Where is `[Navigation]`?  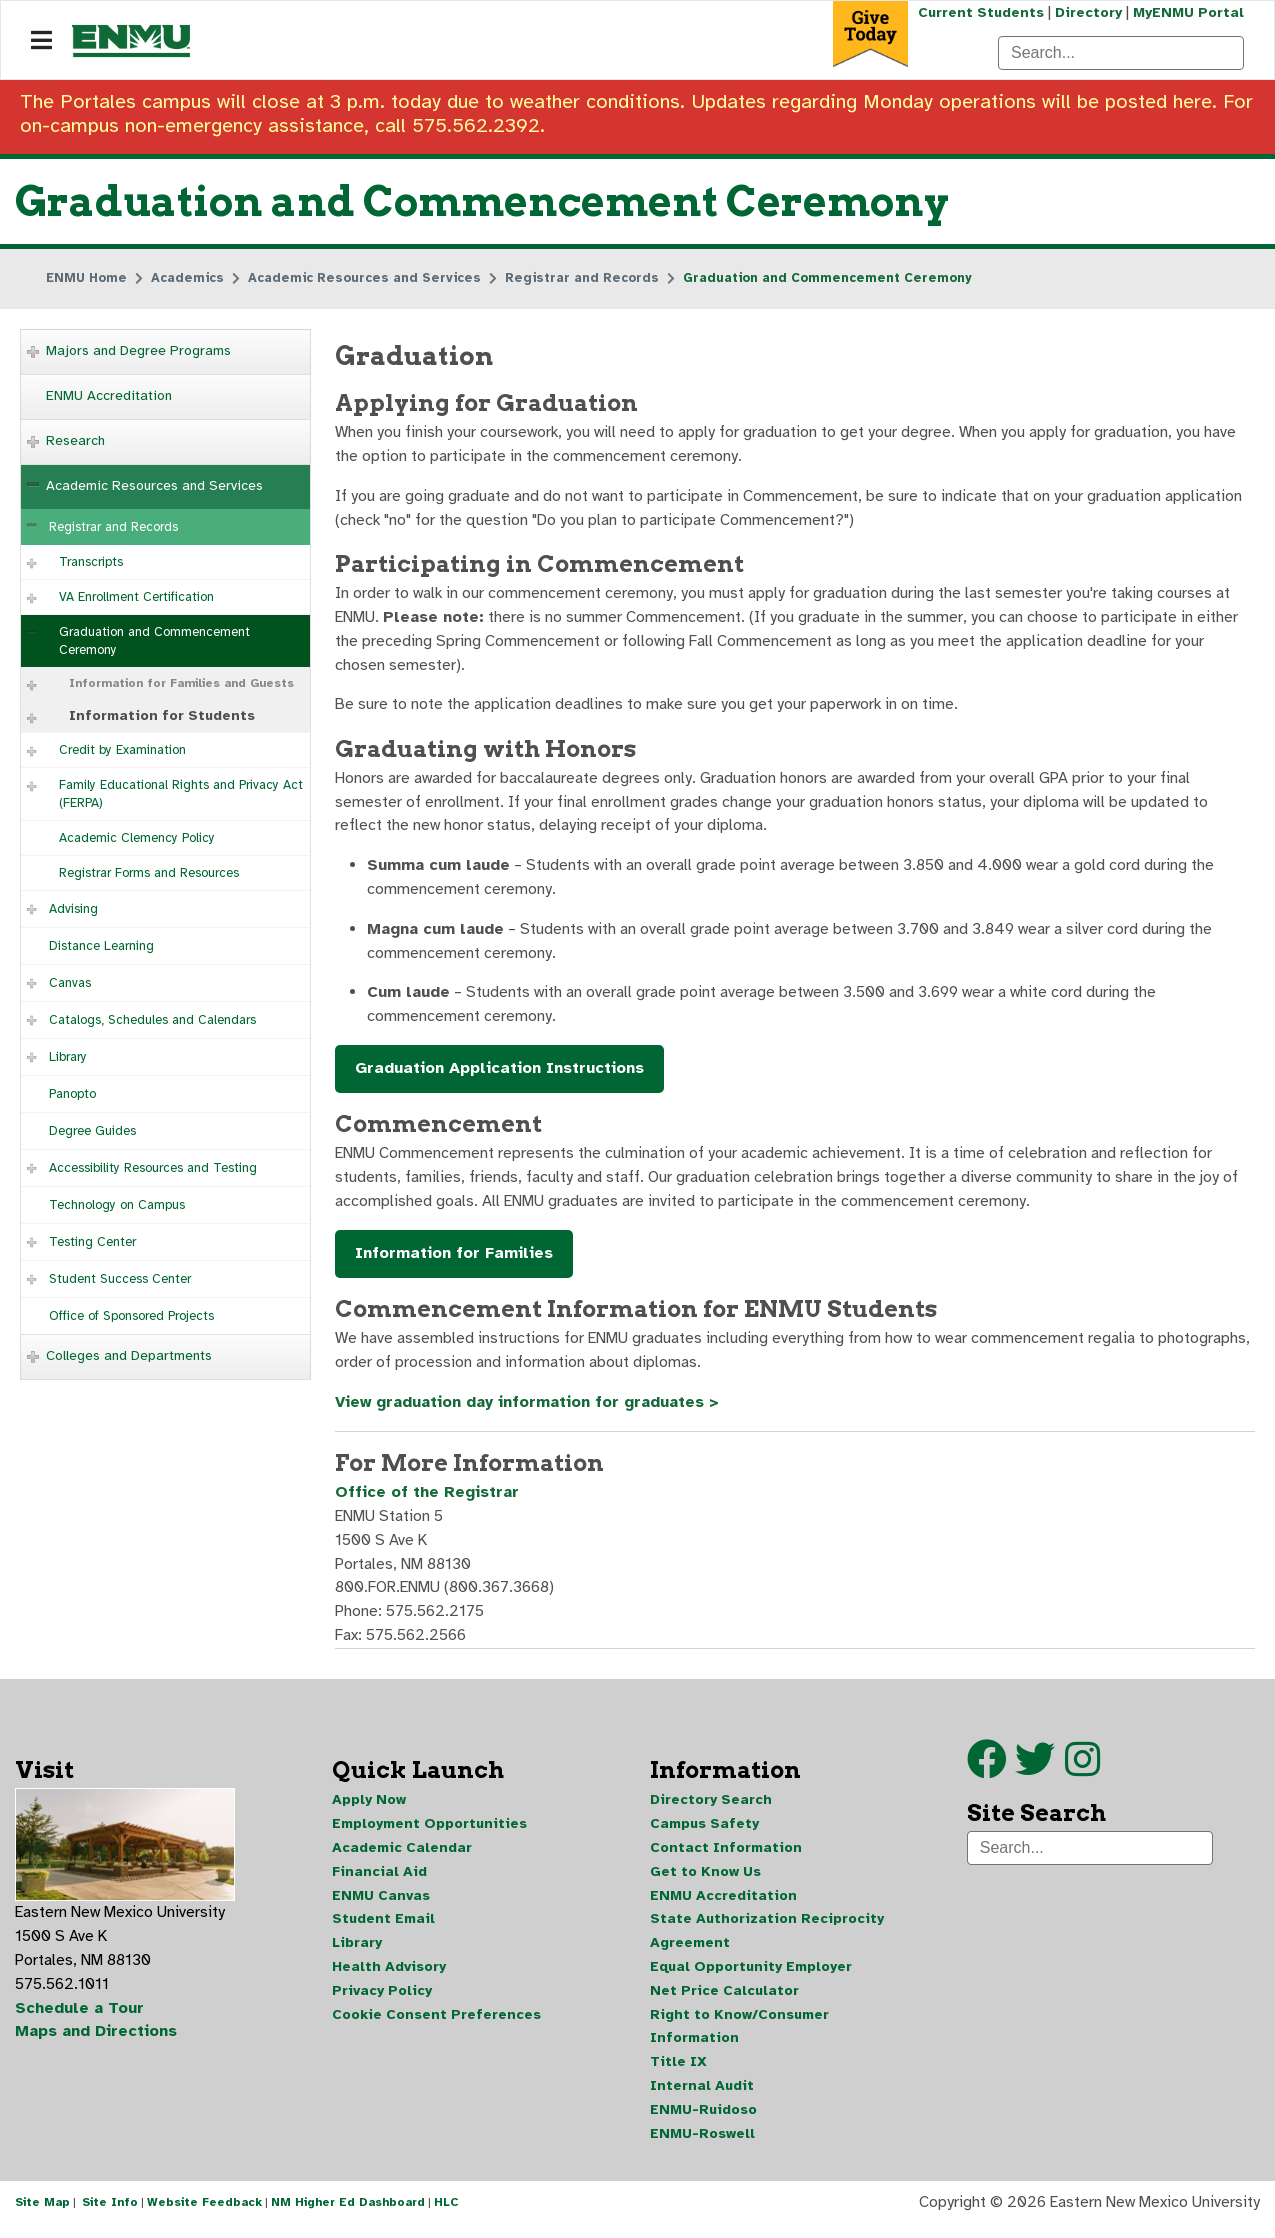
[Navigation] is located at coordinates (41, 41).